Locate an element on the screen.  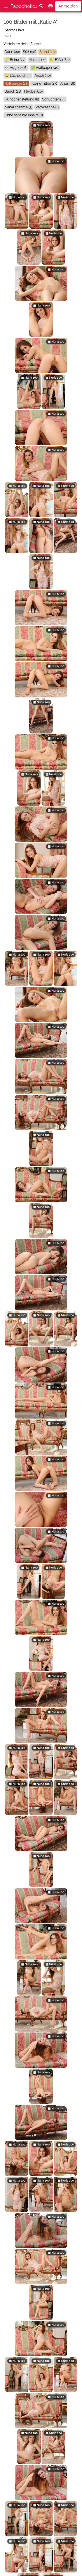
Bauch (11) is located at coordinates (13, 91).